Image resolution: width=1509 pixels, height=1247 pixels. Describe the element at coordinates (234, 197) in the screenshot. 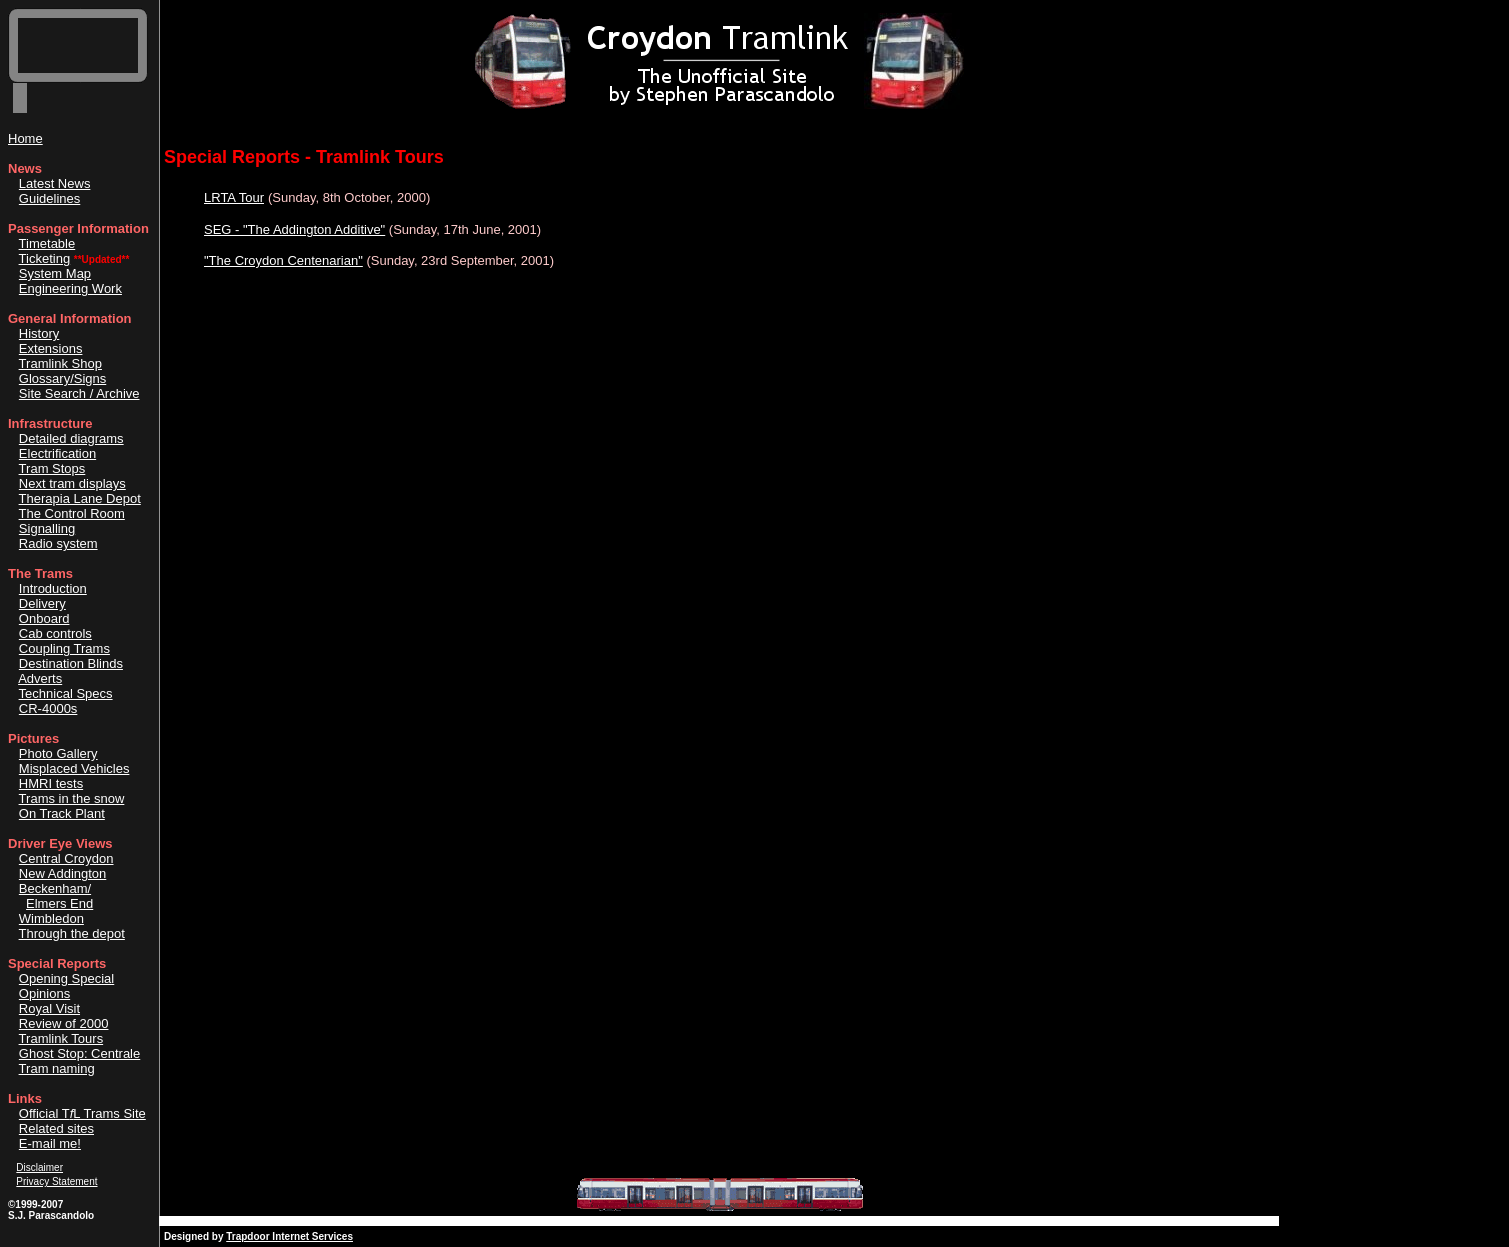

I see `LRTA Tour` at that location.